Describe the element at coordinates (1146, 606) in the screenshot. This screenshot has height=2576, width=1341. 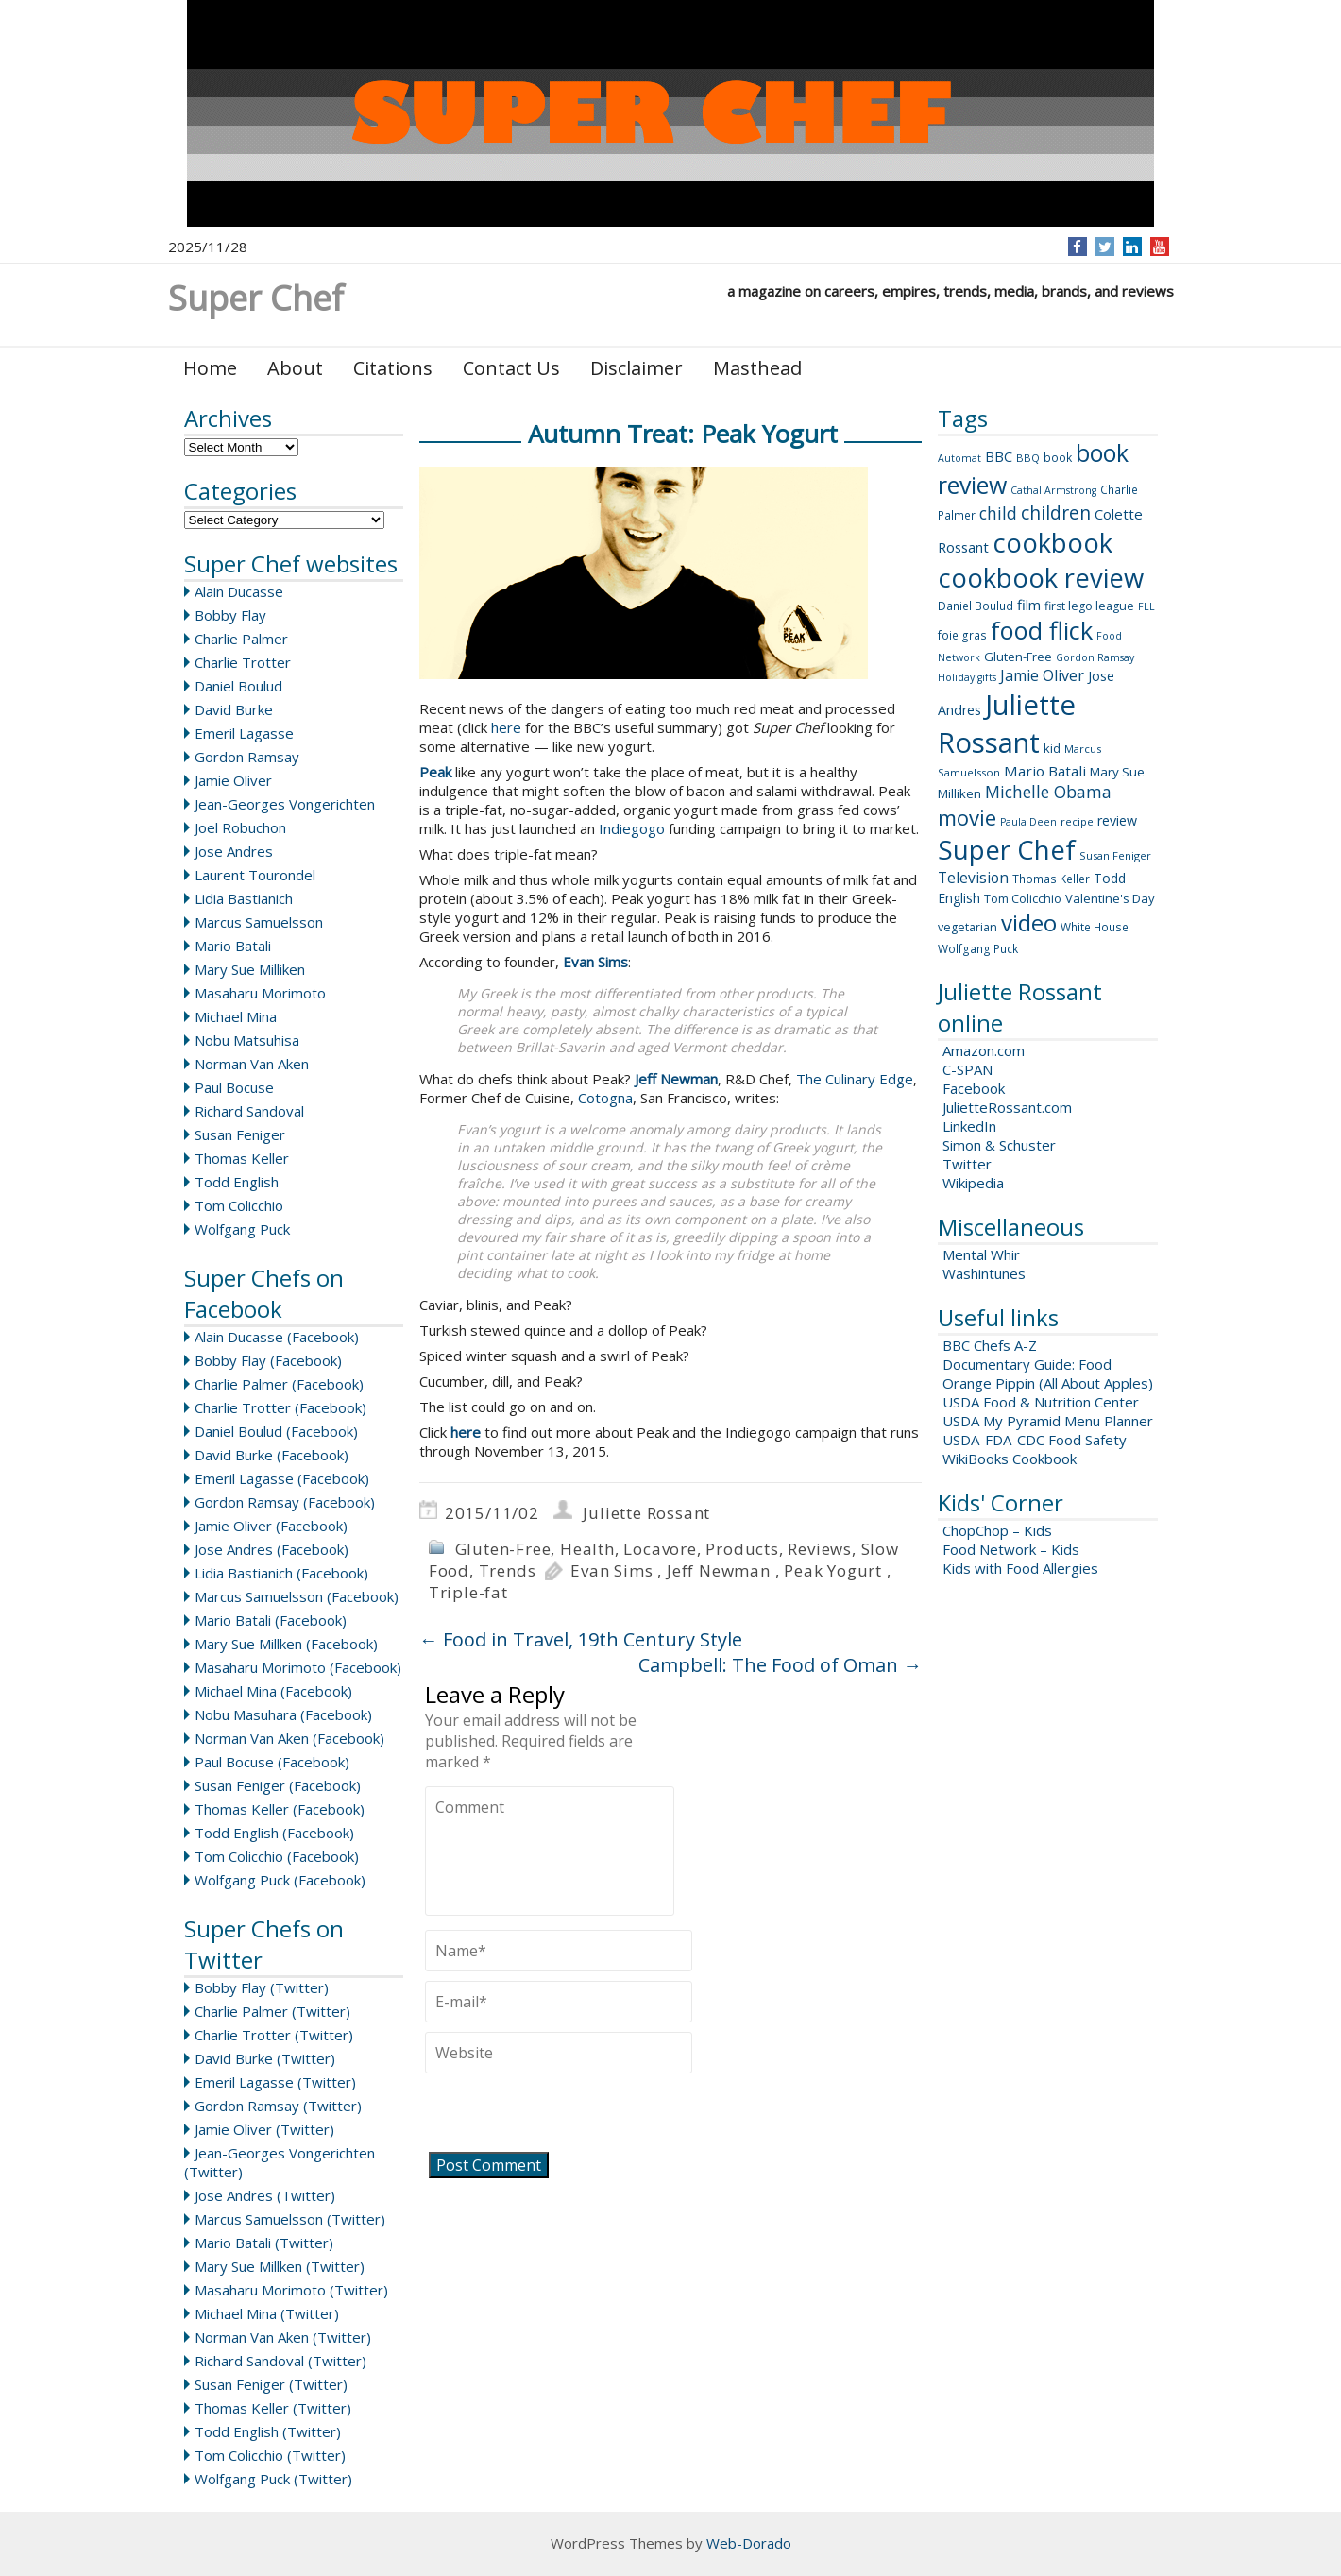
I see `FLL [FLL (7 items)]` at that location.